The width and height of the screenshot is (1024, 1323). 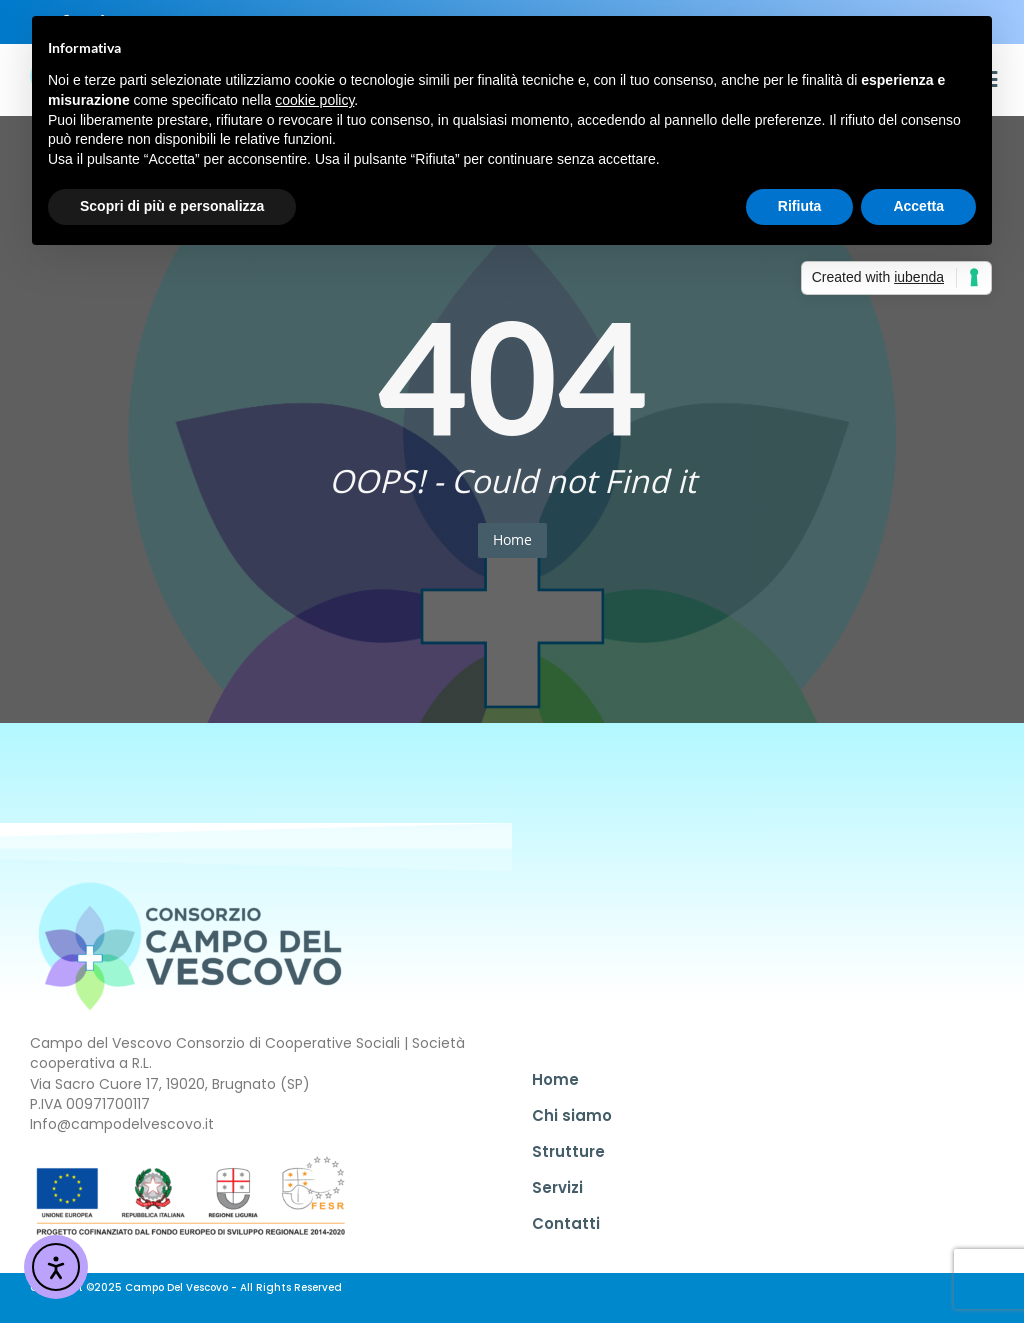 I want to click on Accetta [button], so click(x=918, y=206).